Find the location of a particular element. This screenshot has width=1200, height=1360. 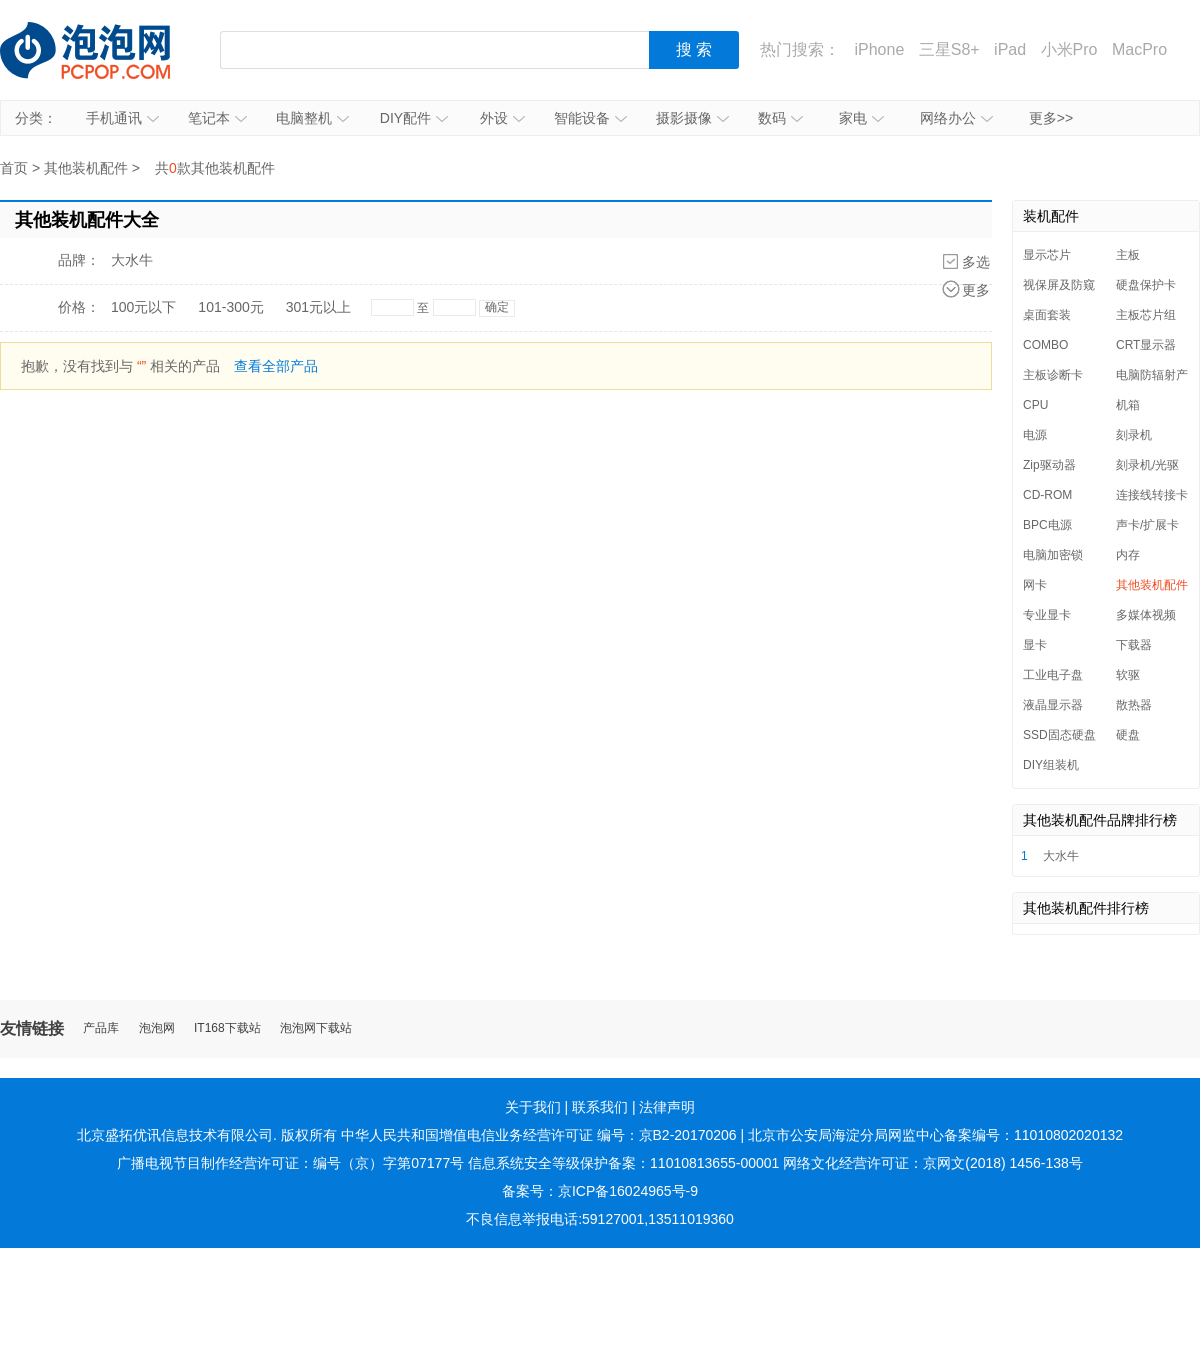

产品库 is located at coordinates (101, 1028).